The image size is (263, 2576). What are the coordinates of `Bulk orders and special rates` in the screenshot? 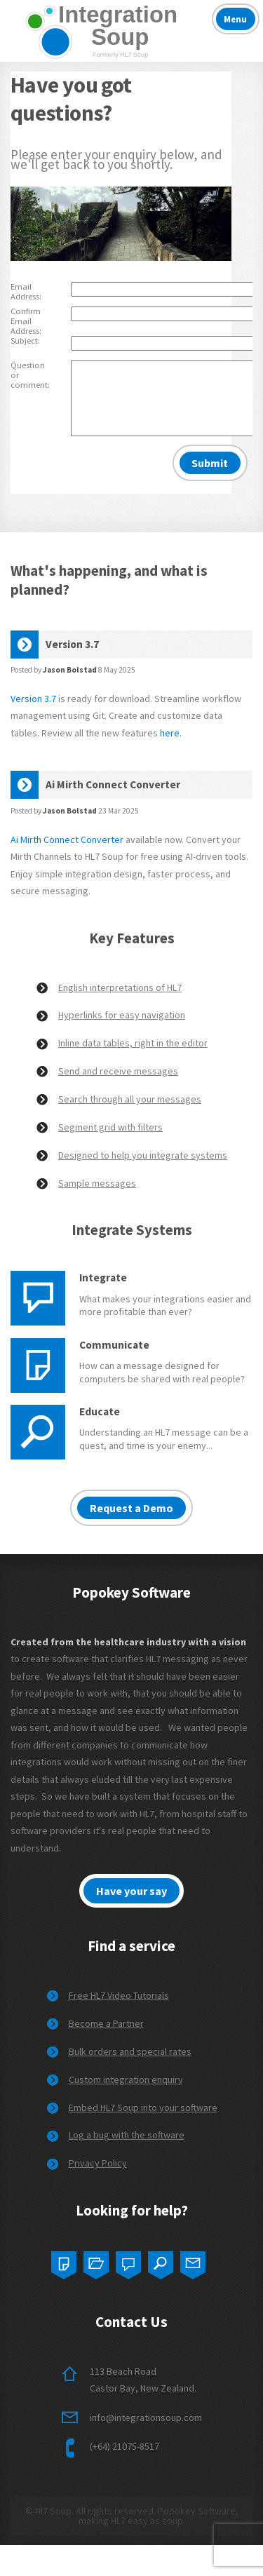 It's located at (130, 2051).